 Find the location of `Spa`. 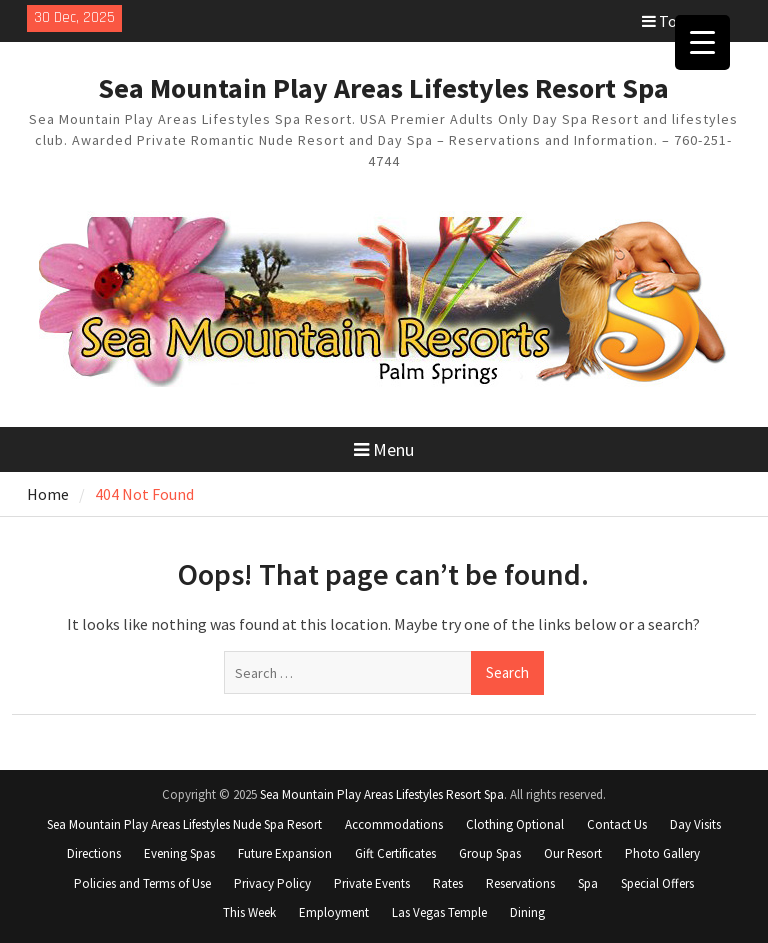

Spa is located at coordinates (588, 883).